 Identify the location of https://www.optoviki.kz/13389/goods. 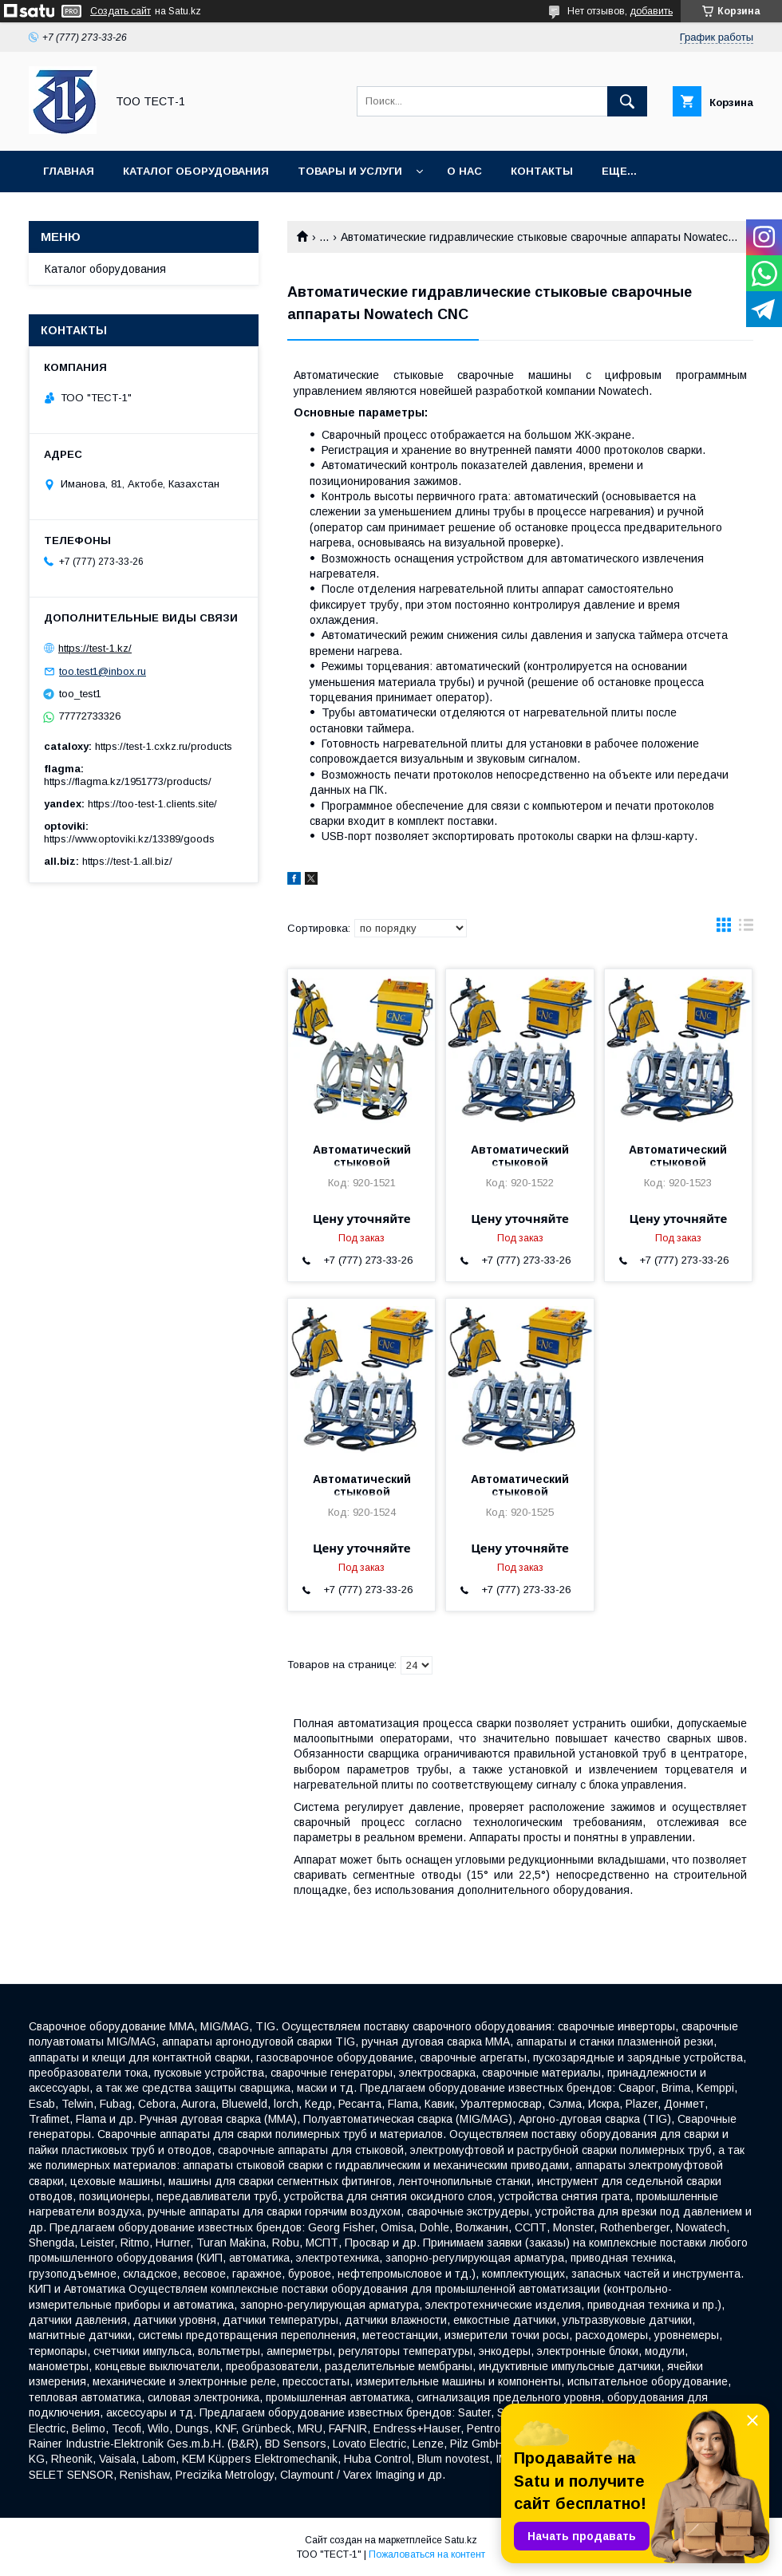
(129, 839).